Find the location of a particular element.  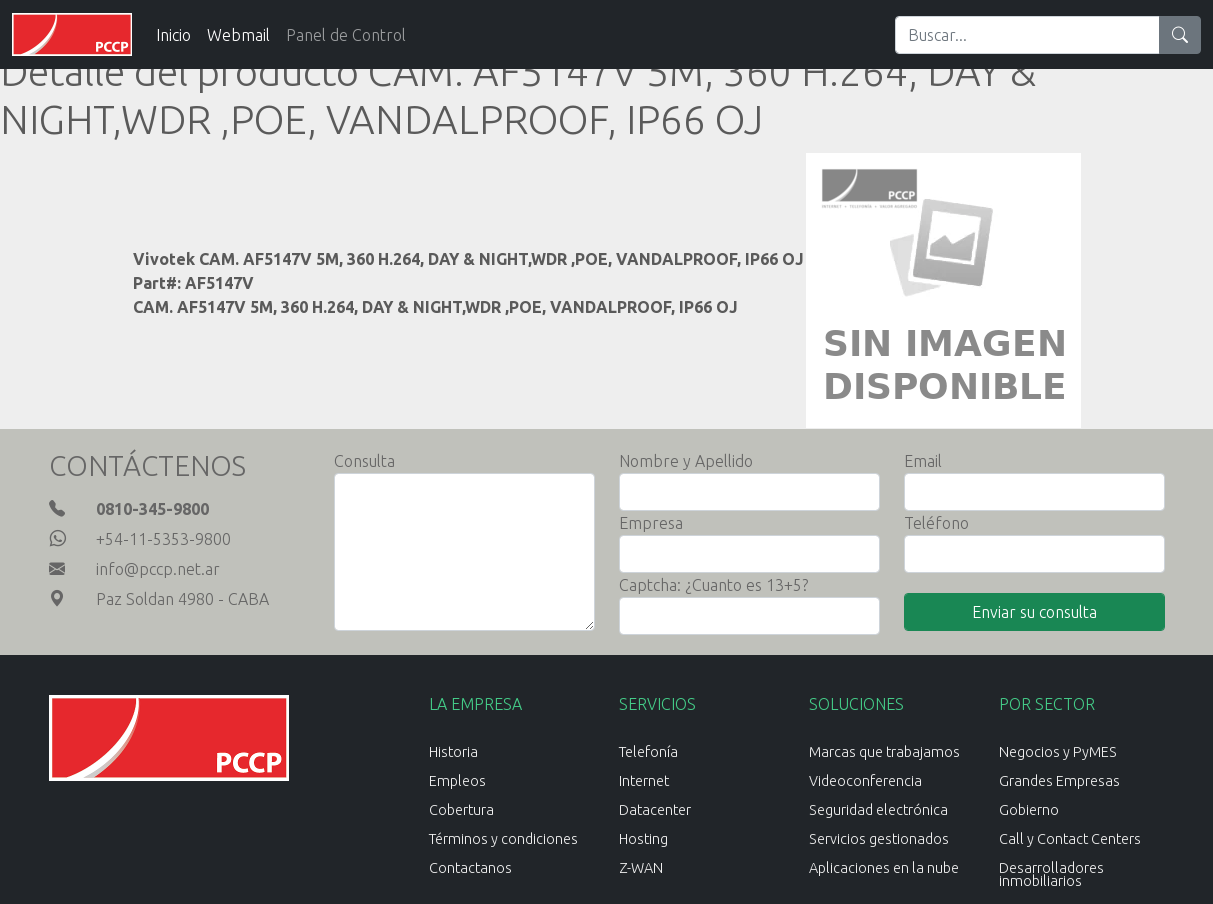

Marcas que trabajamos is located at coordinates (884, 752).